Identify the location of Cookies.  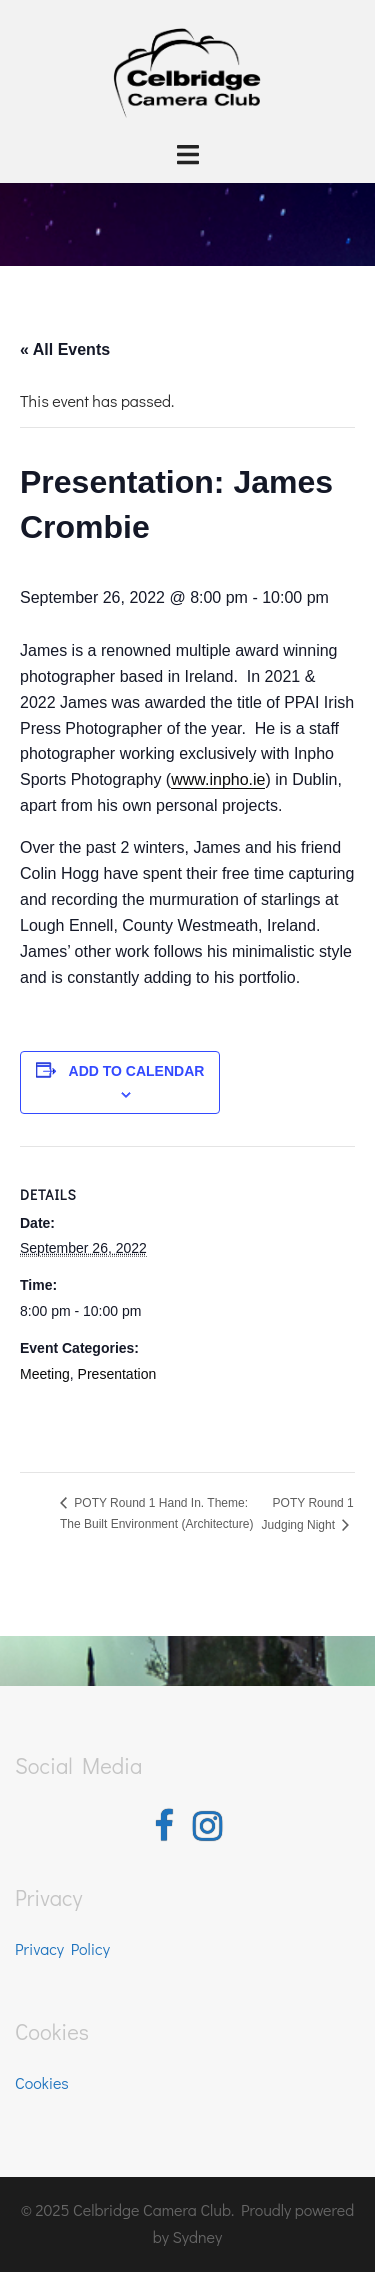
(42, 2082).